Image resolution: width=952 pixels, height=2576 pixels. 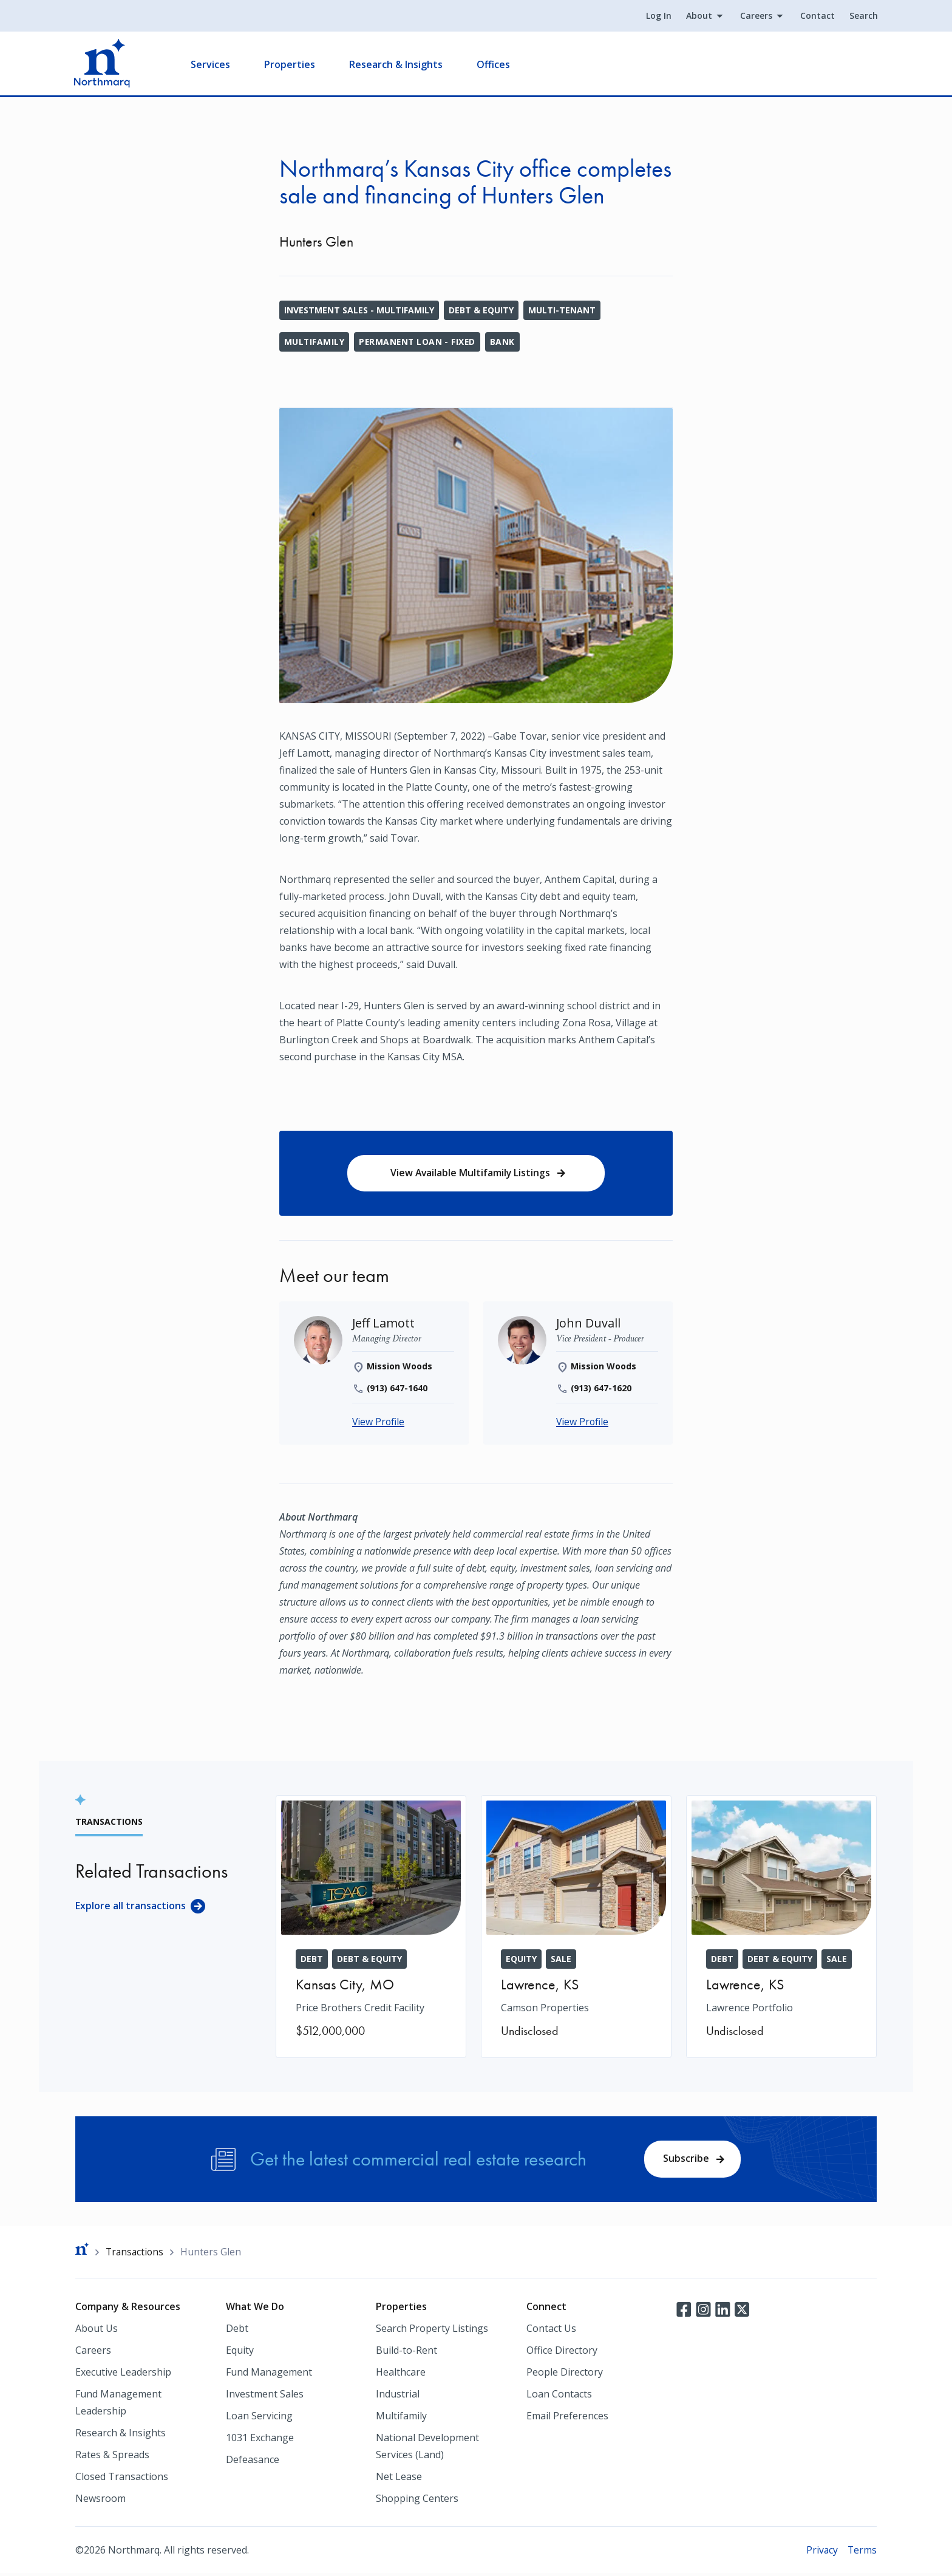 What do you see at coordinates (100, 2500) in the screenshot?
I see `Newsroom` at bounding box center [100, 2500].